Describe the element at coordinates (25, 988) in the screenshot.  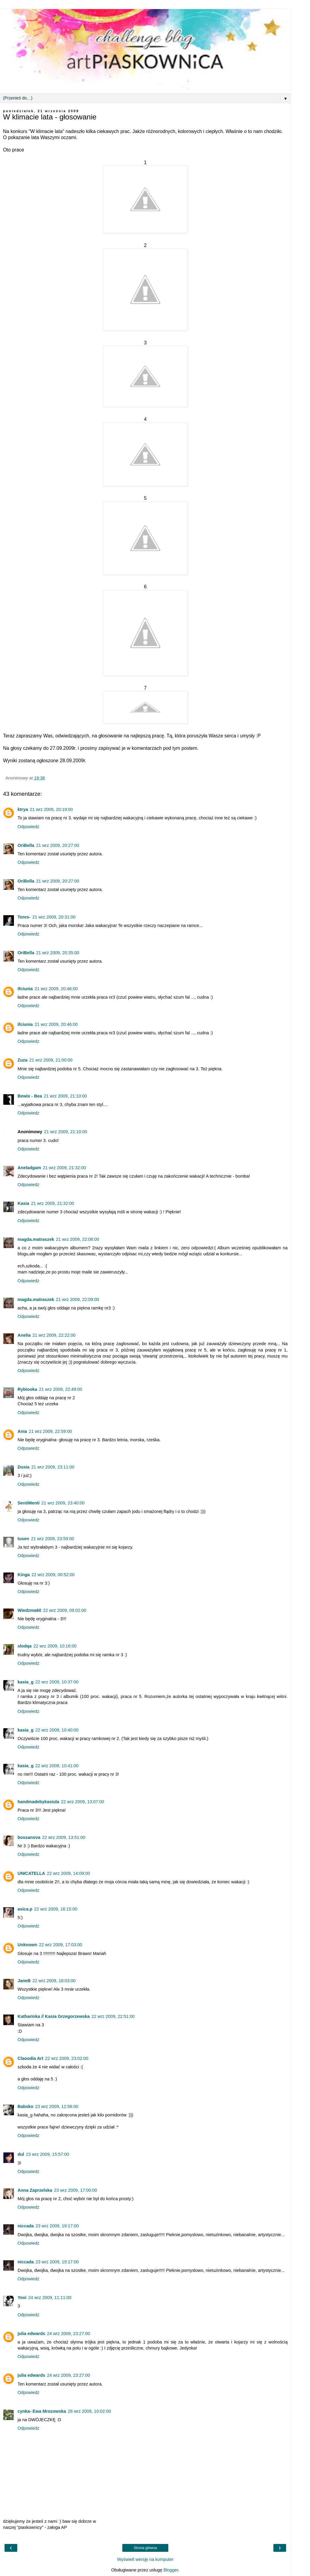
I see `ifciunia` at that location.